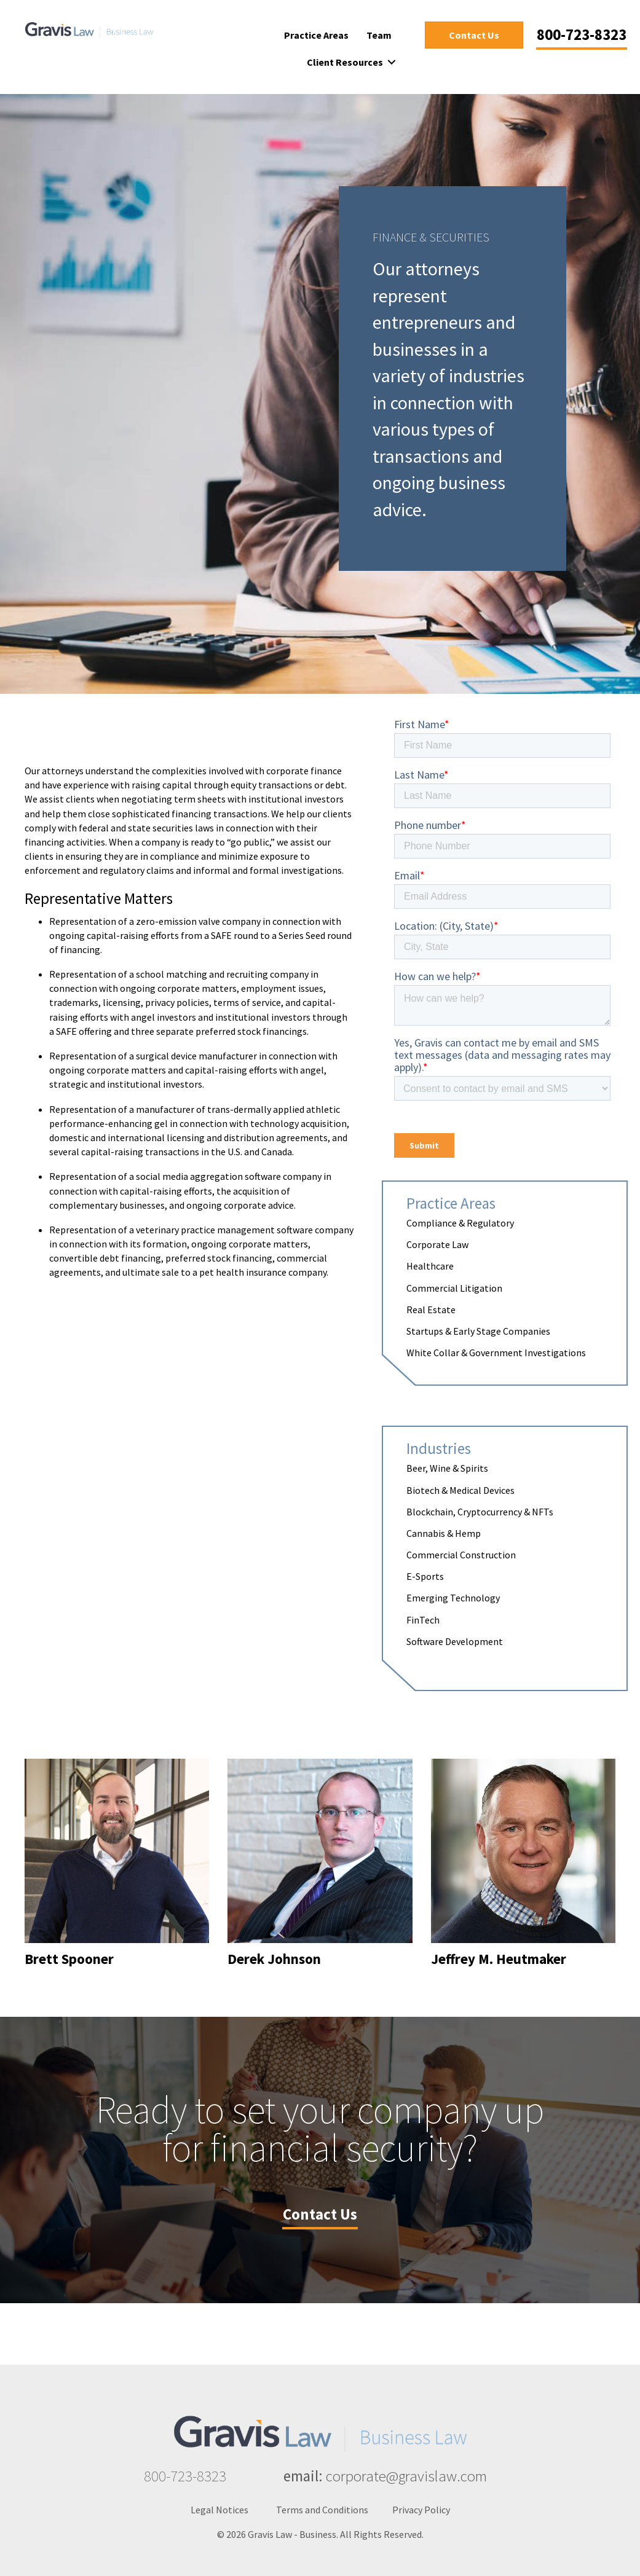 Image resolution: width=640 pixels, height=2576 pixels. I want to click on Jeffrey M. Heutmaker, so click(498, 1959).